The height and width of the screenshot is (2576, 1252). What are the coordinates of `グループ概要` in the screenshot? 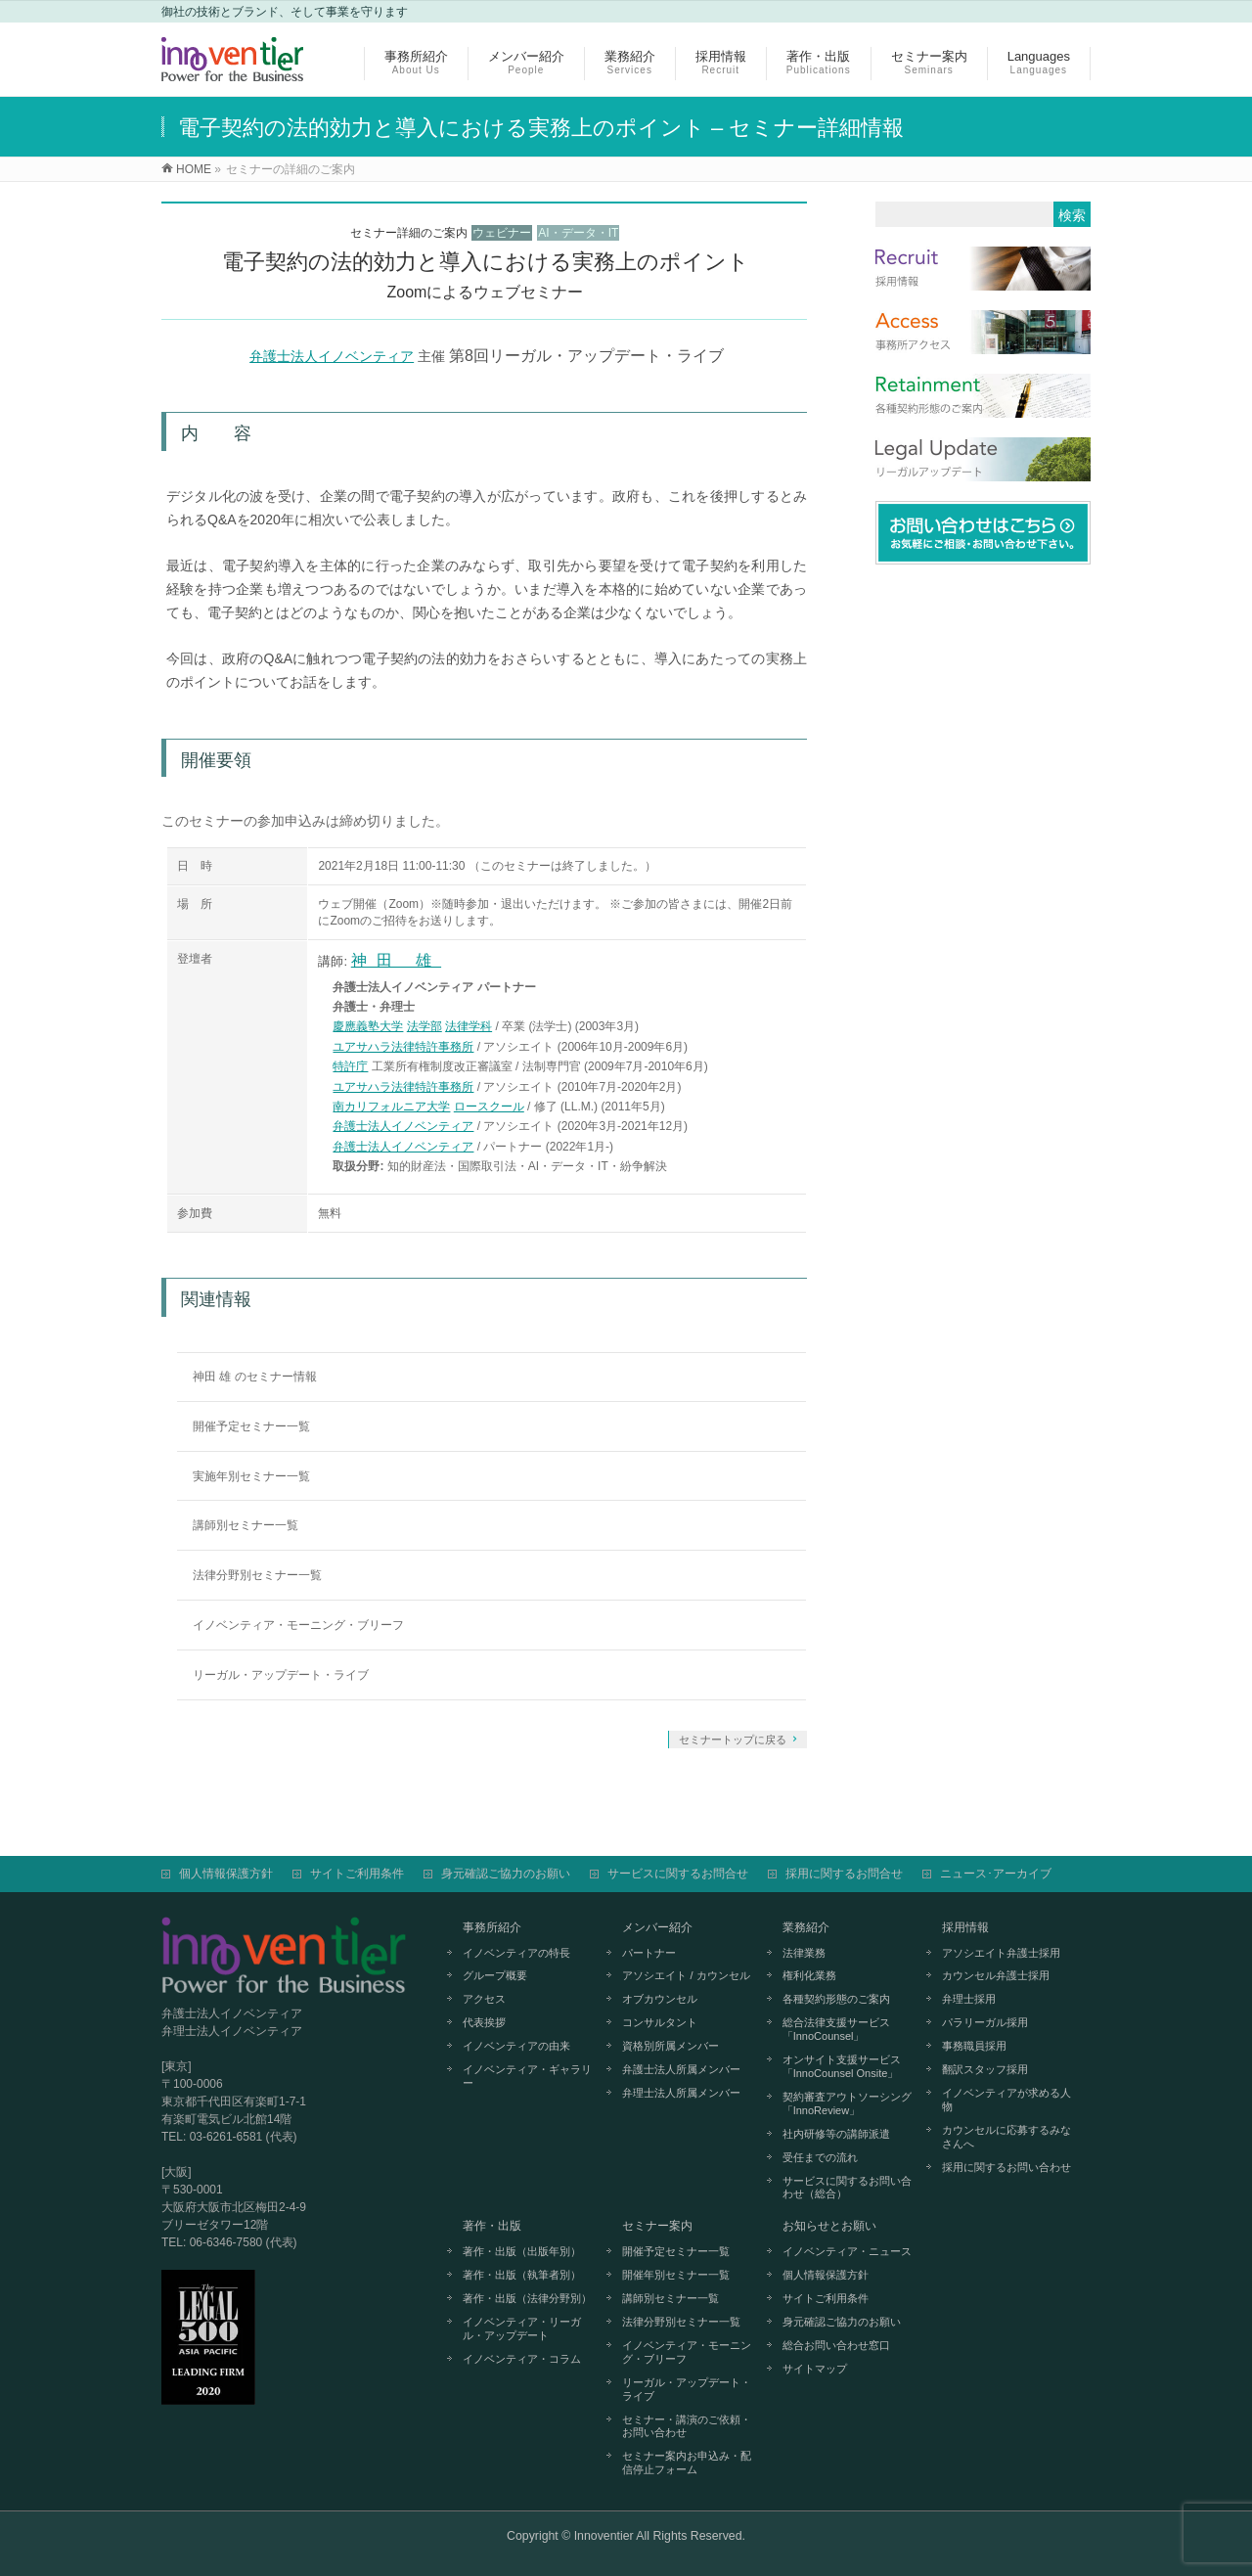 It's located at (495, 1975).